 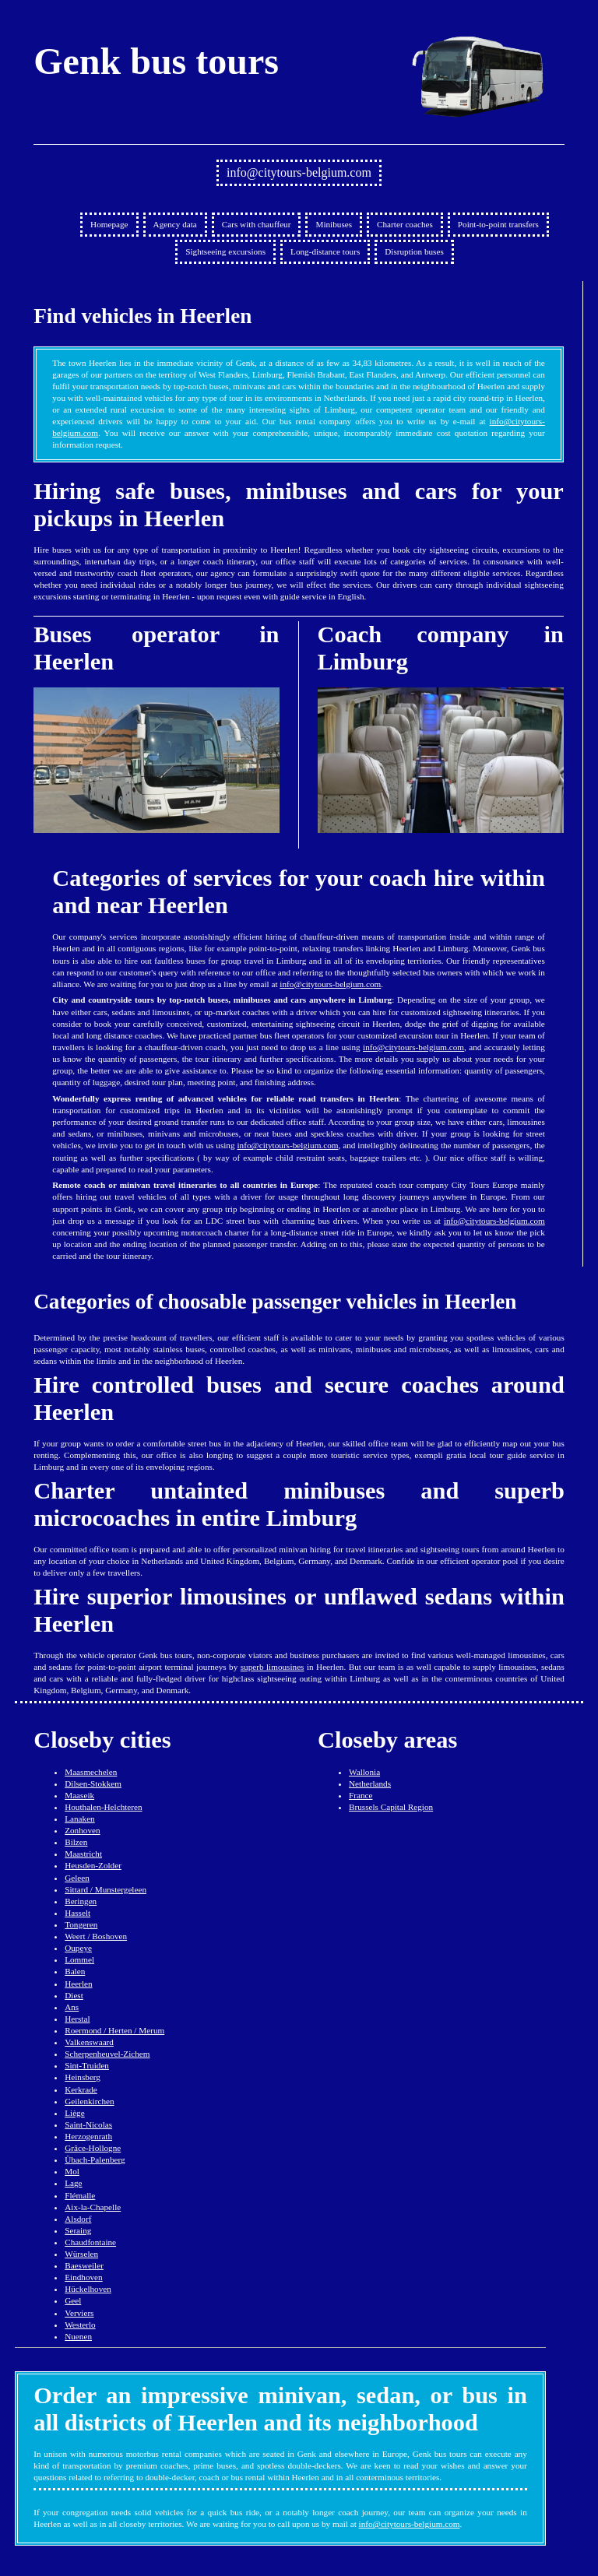 I want to click on Herzogenrath, so click(x=88, y=2136).